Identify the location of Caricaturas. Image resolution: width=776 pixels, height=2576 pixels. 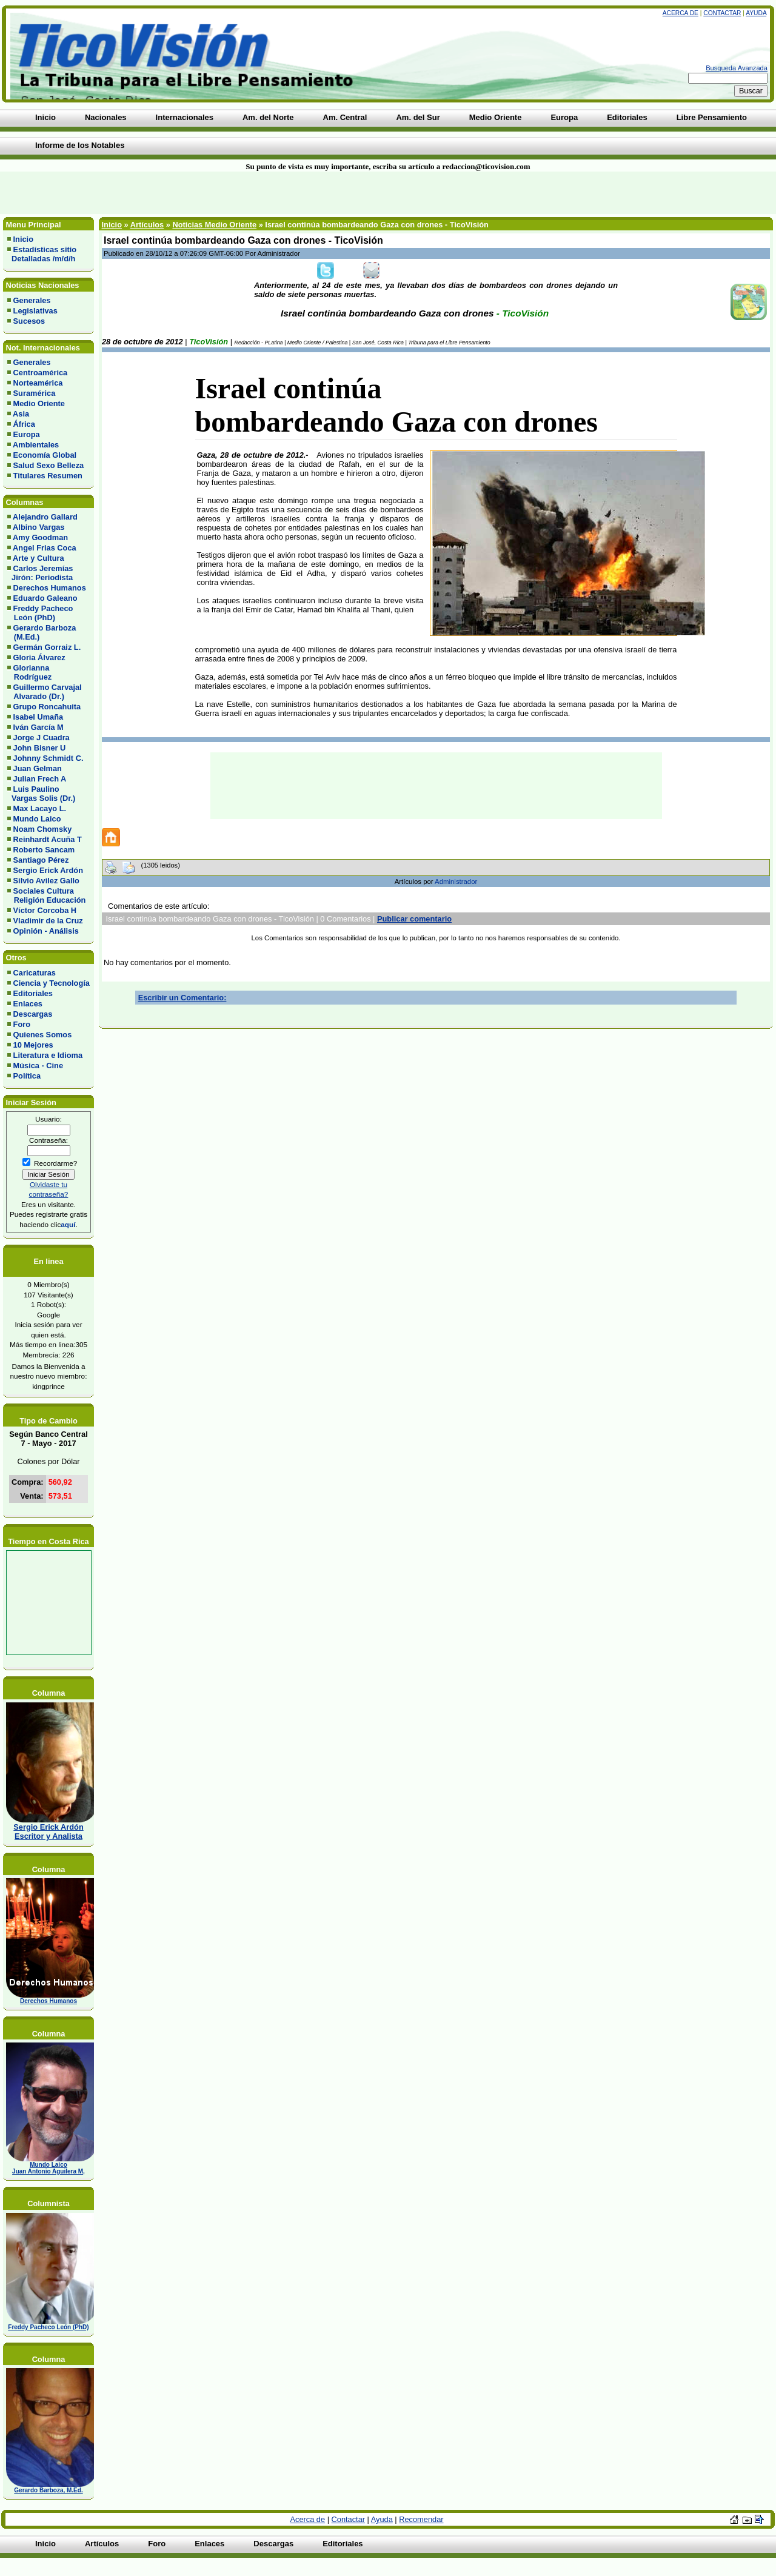
(34, 972).